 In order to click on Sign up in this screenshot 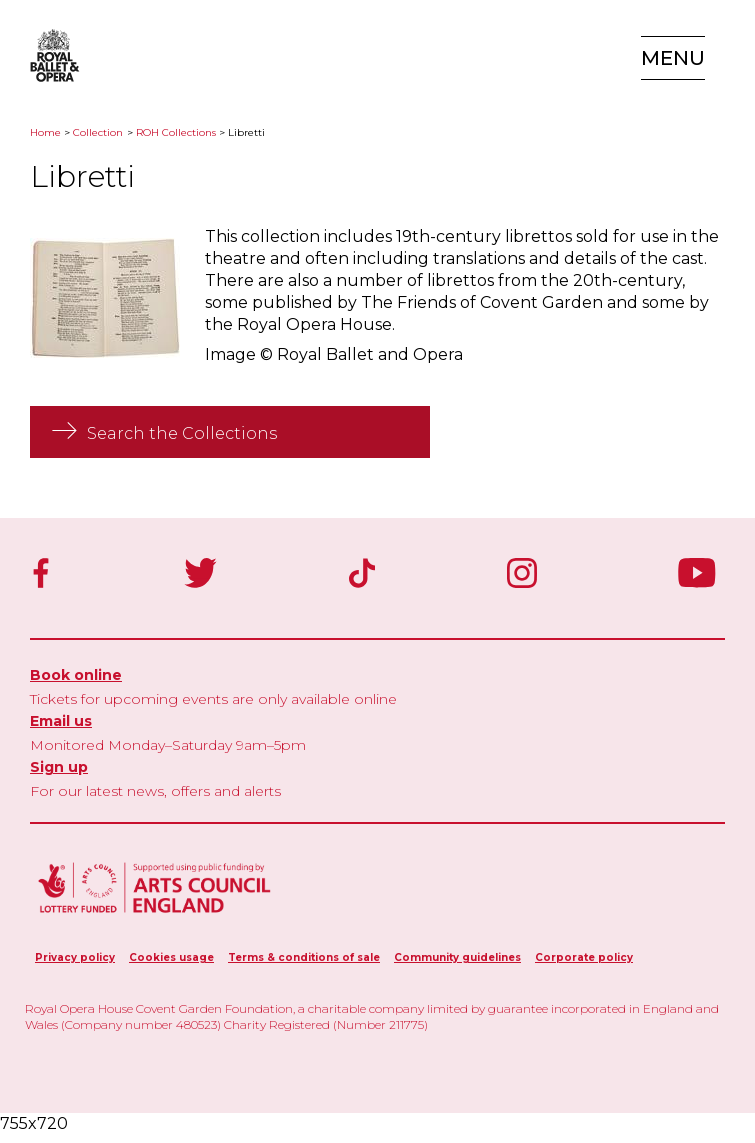, I will do `click(59, 767)`.